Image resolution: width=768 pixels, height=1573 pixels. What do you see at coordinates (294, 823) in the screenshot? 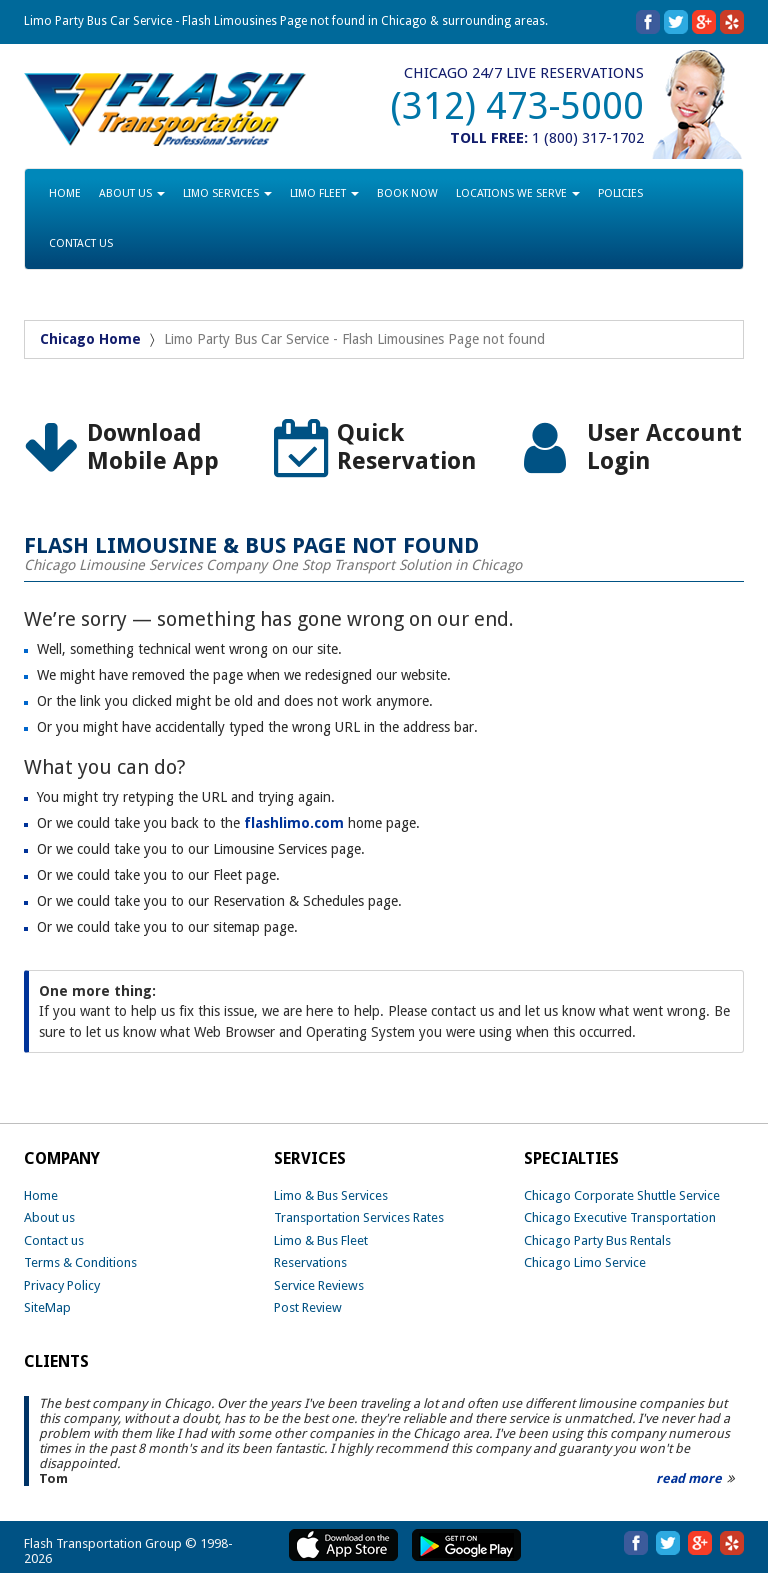
I see `flashlimo.com` at bounding box center [294, 823].